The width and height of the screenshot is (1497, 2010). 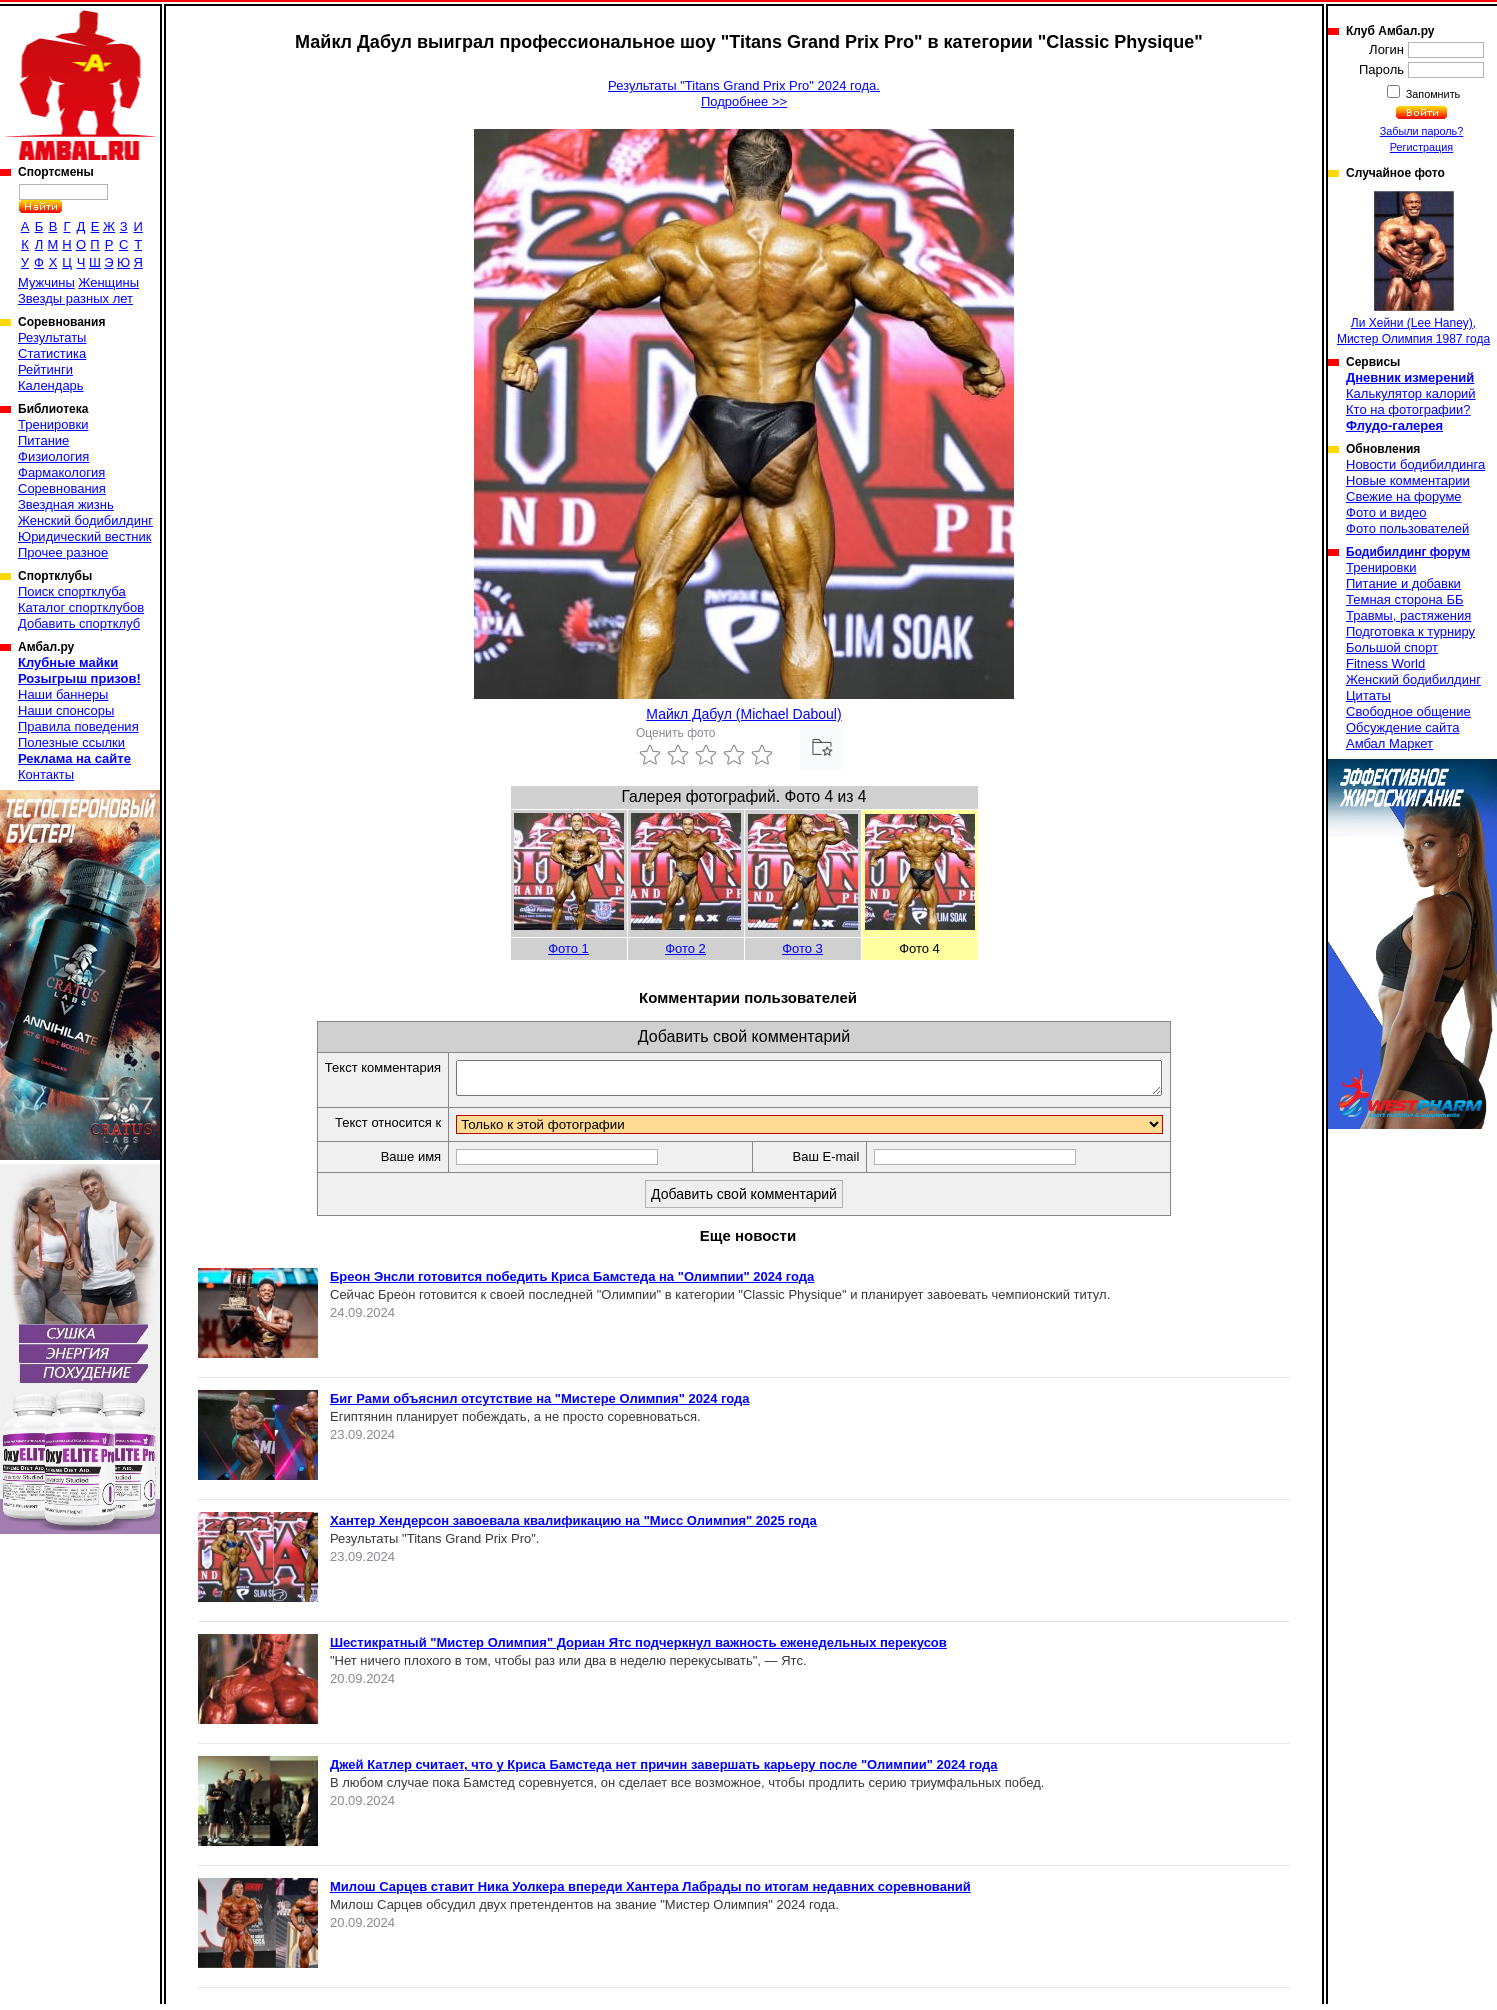 What do you see at coordinates (1408, 711) in the screenshot?
I see `Свободное общение` at bounding box center [1408, 711].